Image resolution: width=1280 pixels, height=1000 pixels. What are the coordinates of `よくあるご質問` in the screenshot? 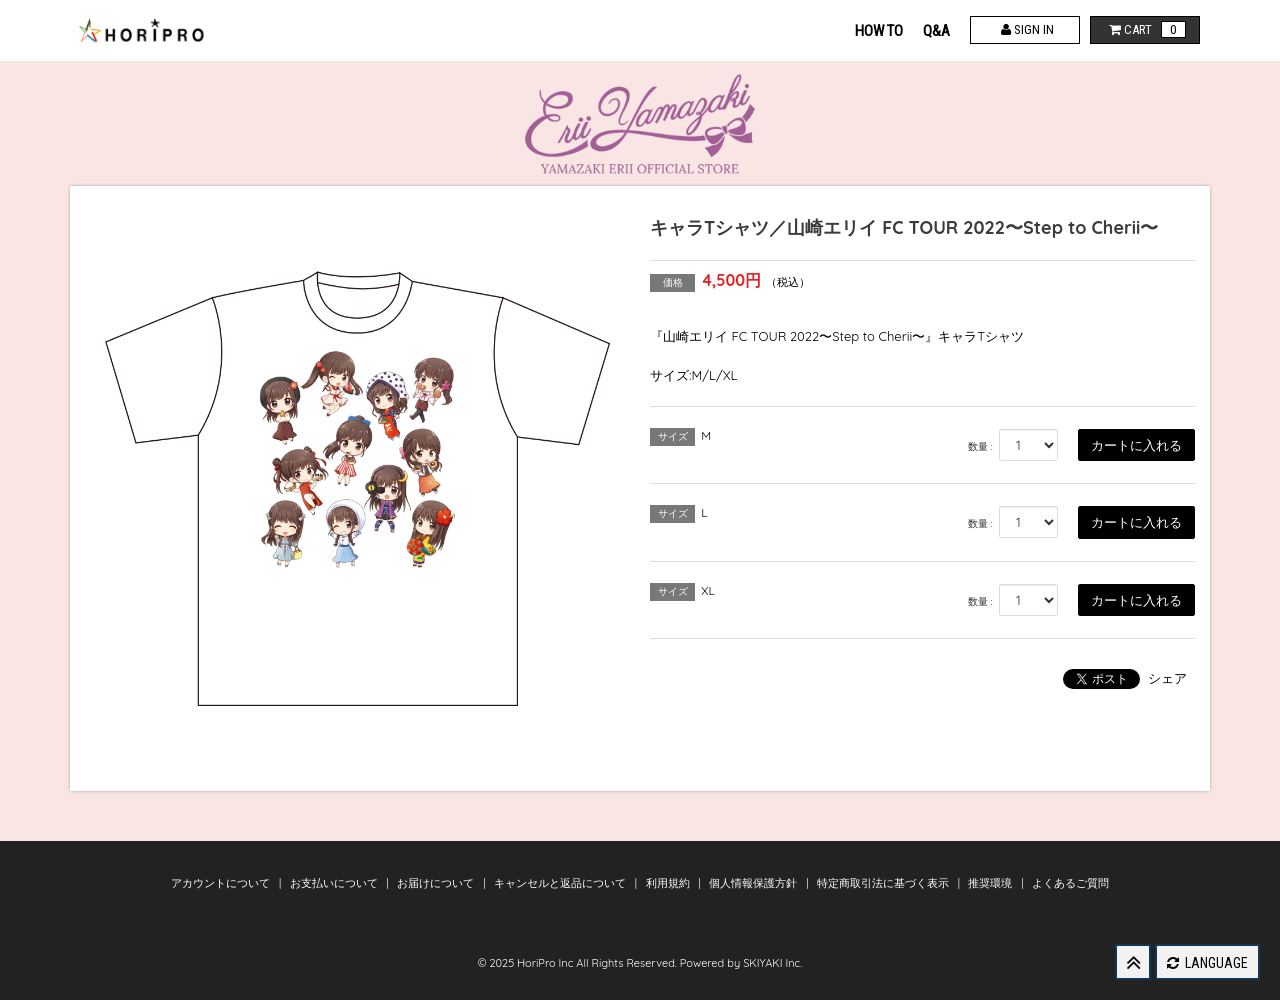 It's located at (1070, 883).